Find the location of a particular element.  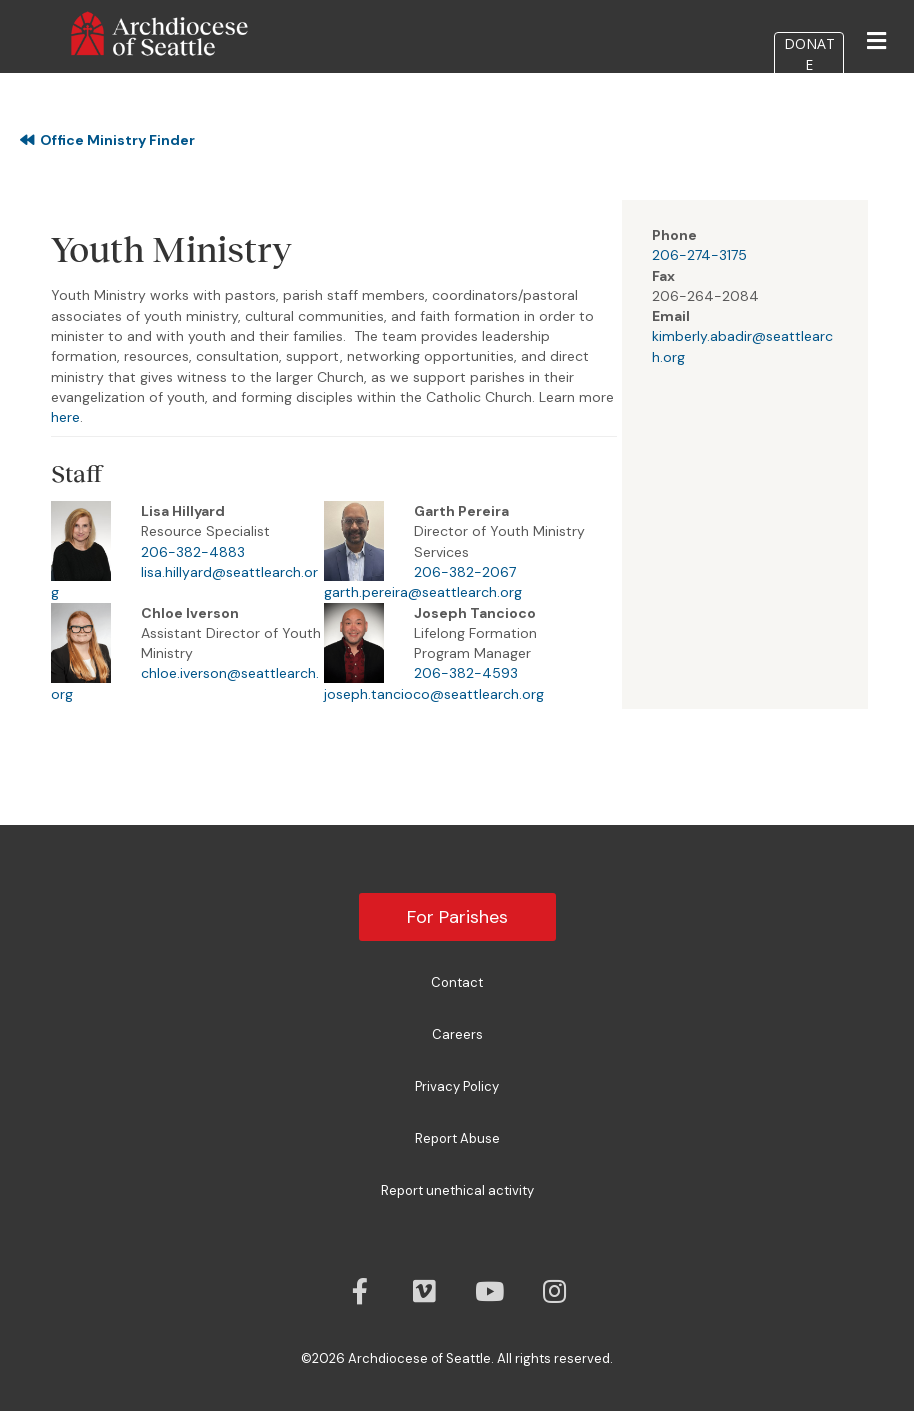

here is located at coordinates (65, 417).